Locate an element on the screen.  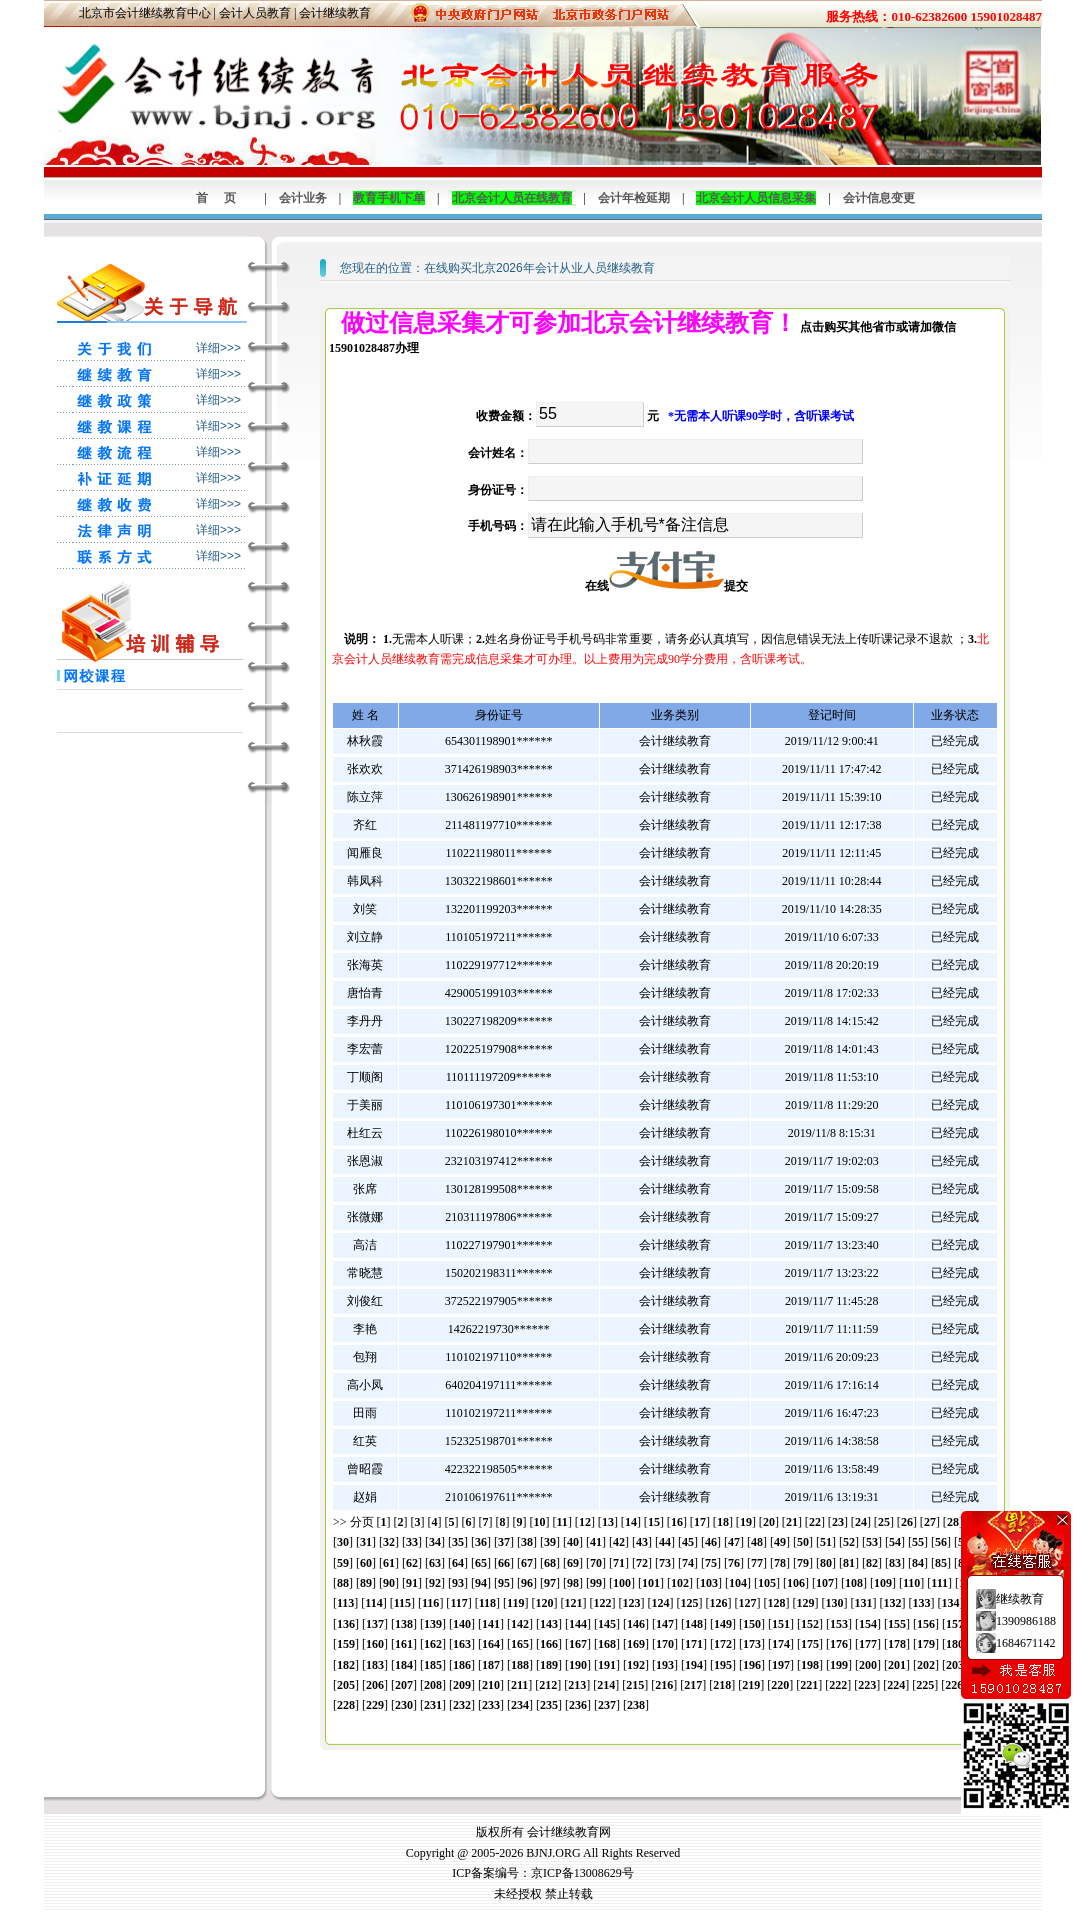
166 is located at coordinates (549, 1644).